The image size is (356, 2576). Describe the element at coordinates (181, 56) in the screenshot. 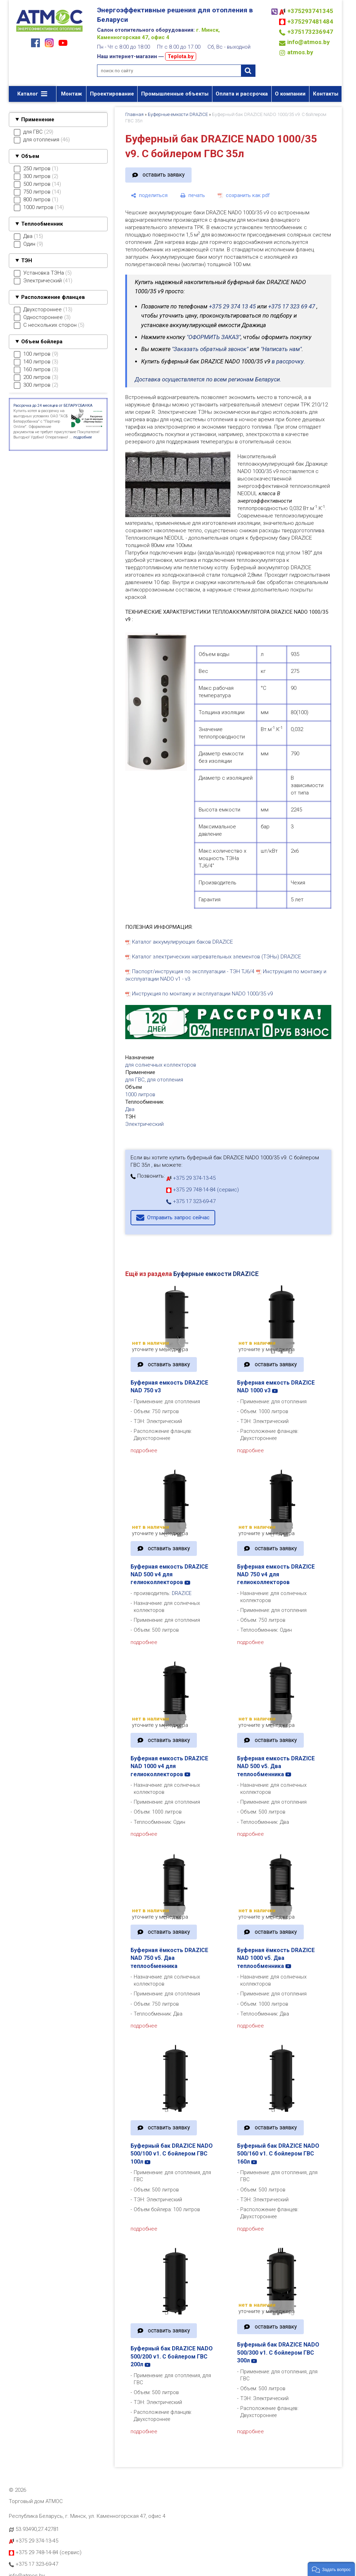

I see `Teplota.by` at that location.